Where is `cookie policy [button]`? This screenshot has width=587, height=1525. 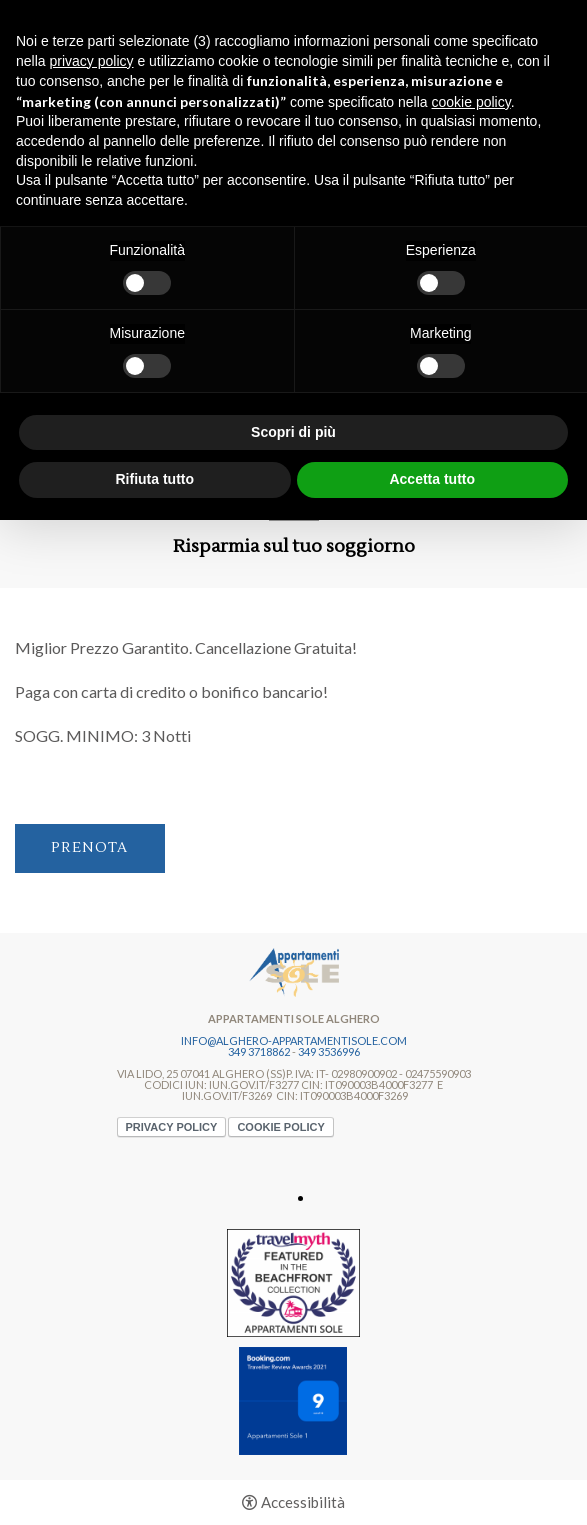 cookie policy [button] is located at coordinates (471, 102).